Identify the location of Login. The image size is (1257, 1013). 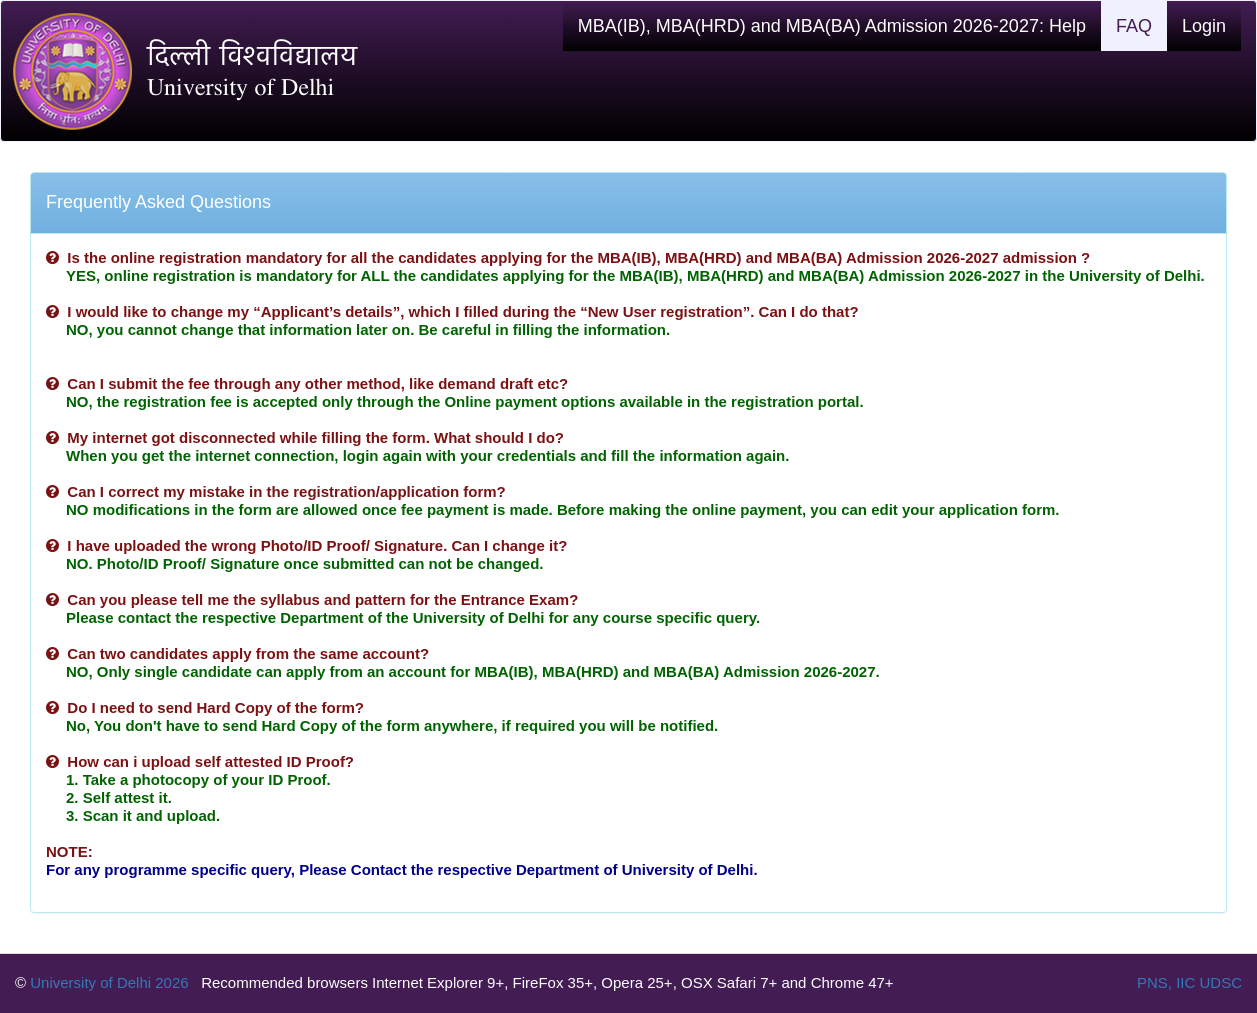
(1204, 26).